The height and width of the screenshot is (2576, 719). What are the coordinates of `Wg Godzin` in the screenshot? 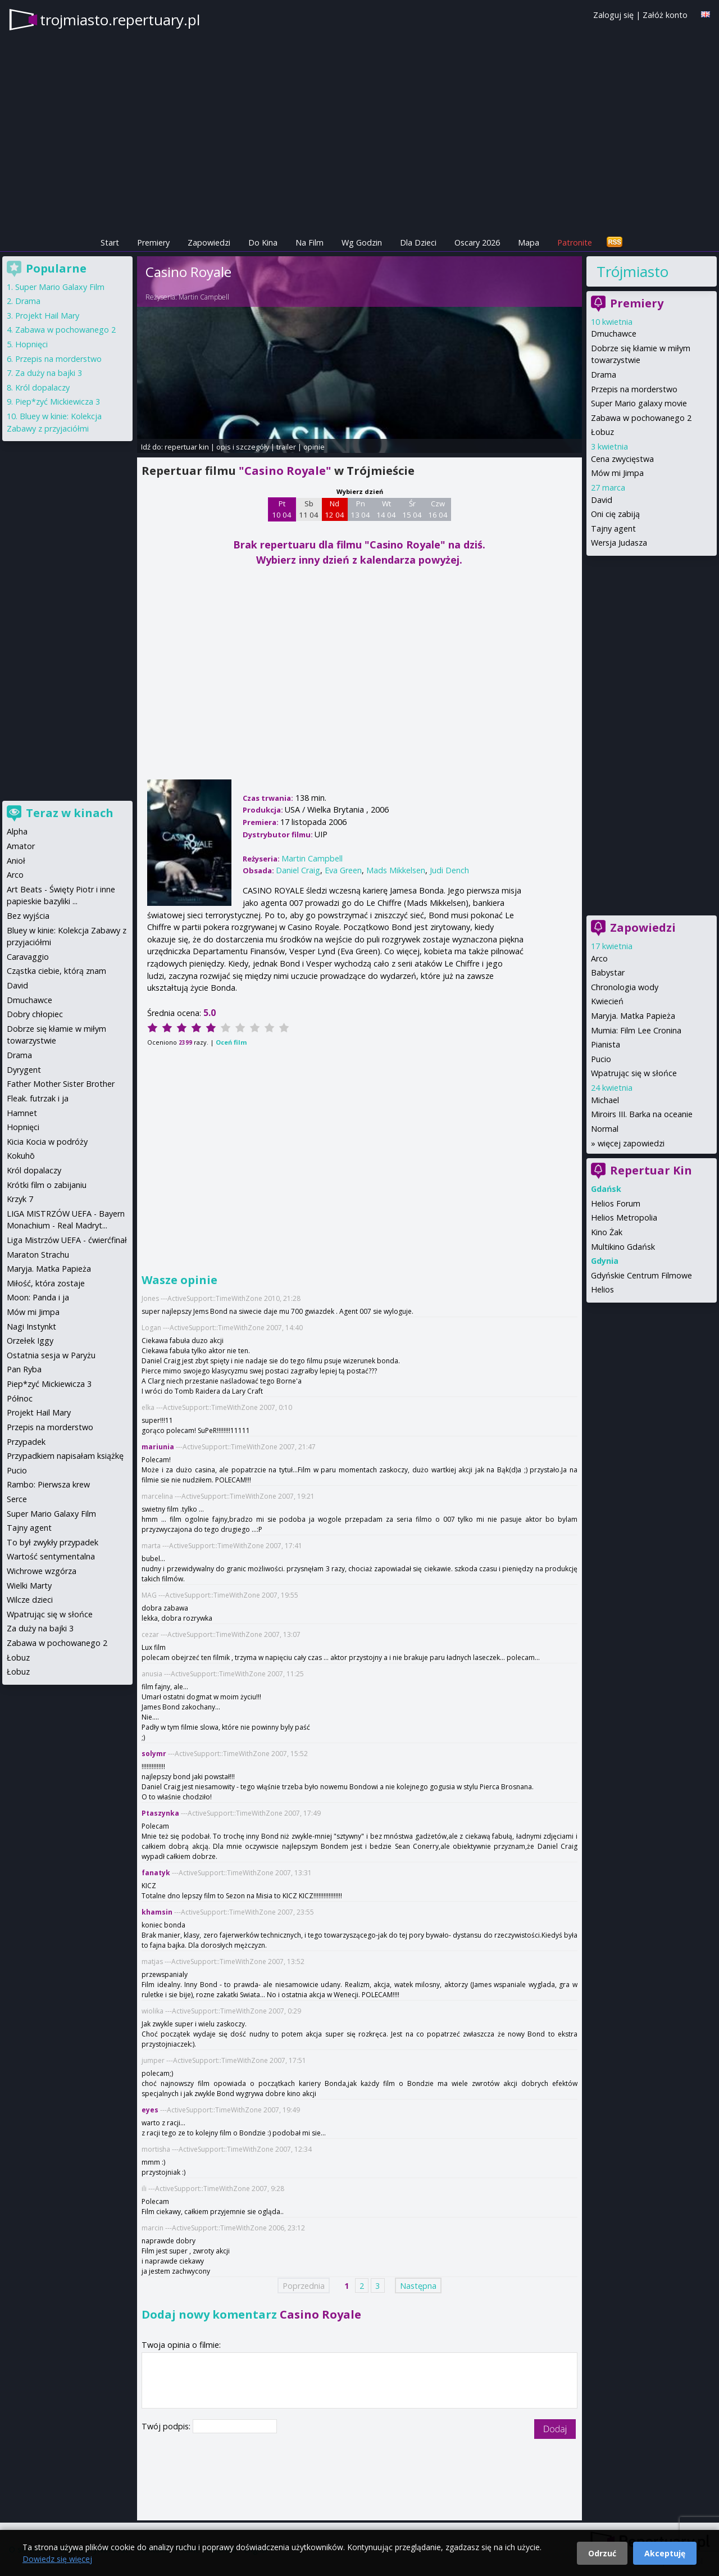 It's located at (362, 242).